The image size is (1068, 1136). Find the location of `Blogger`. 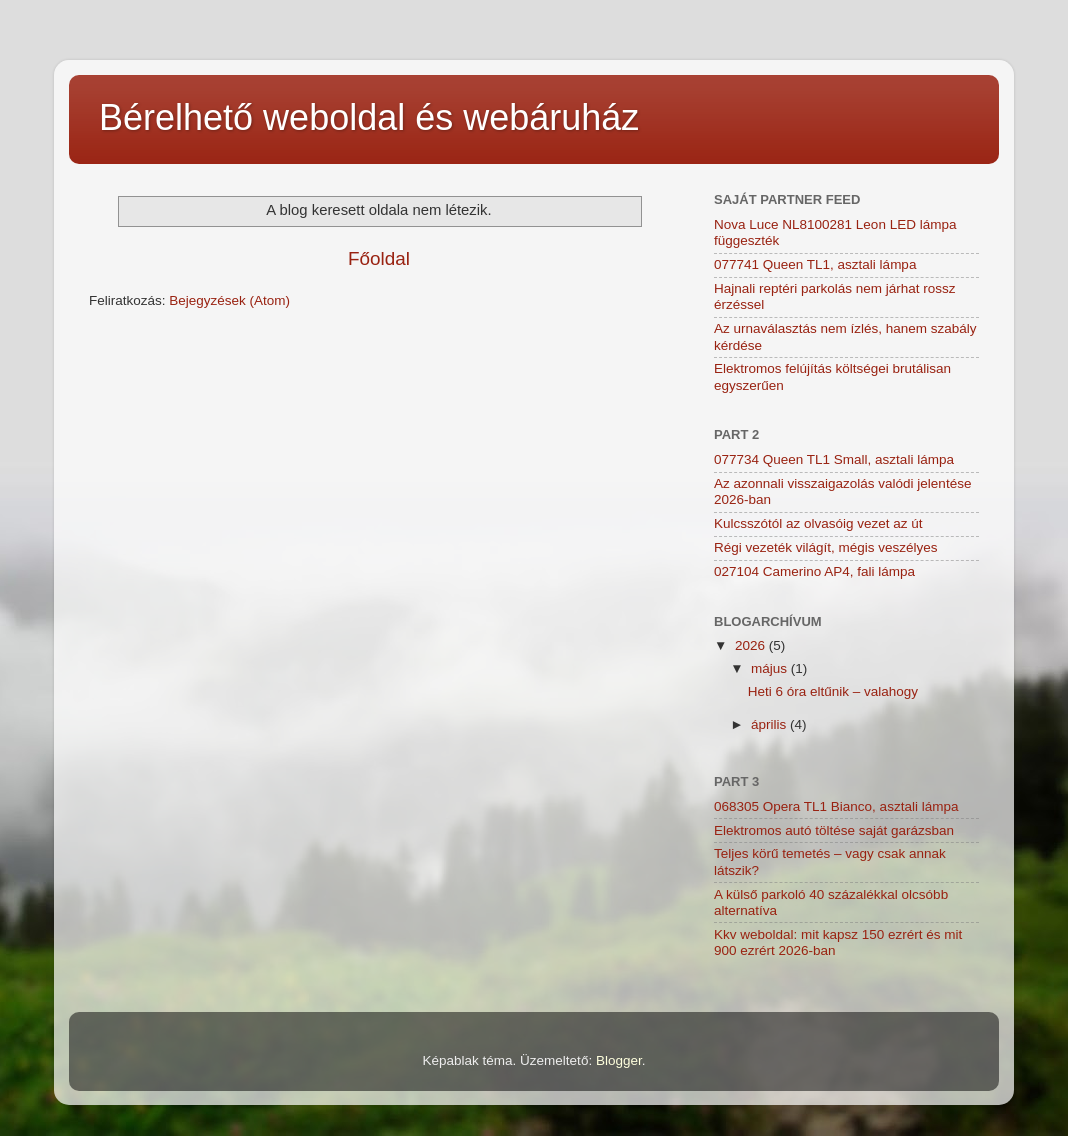

Blogger is located at coordinates (619, 1060).